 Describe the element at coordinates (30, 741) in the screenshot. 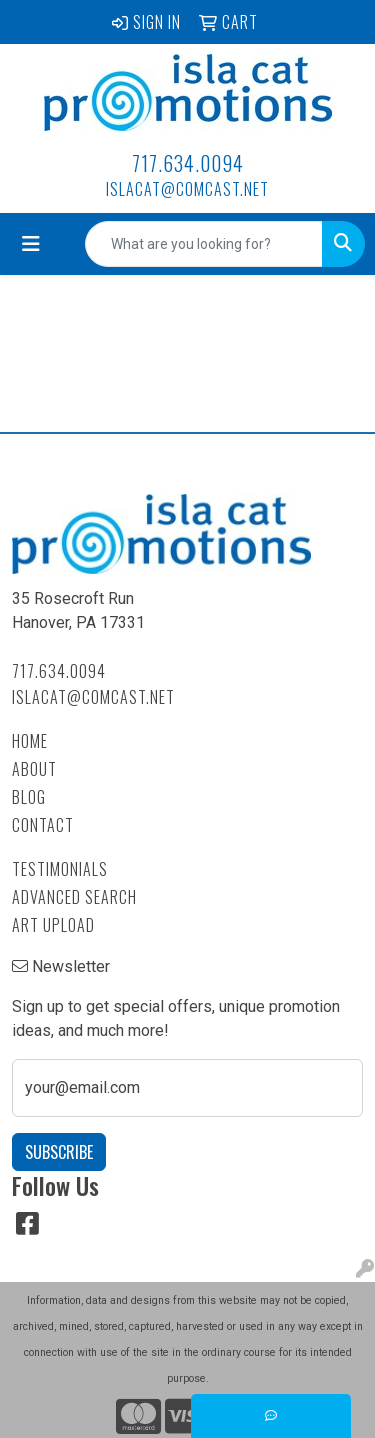

I see `Home` at that location.